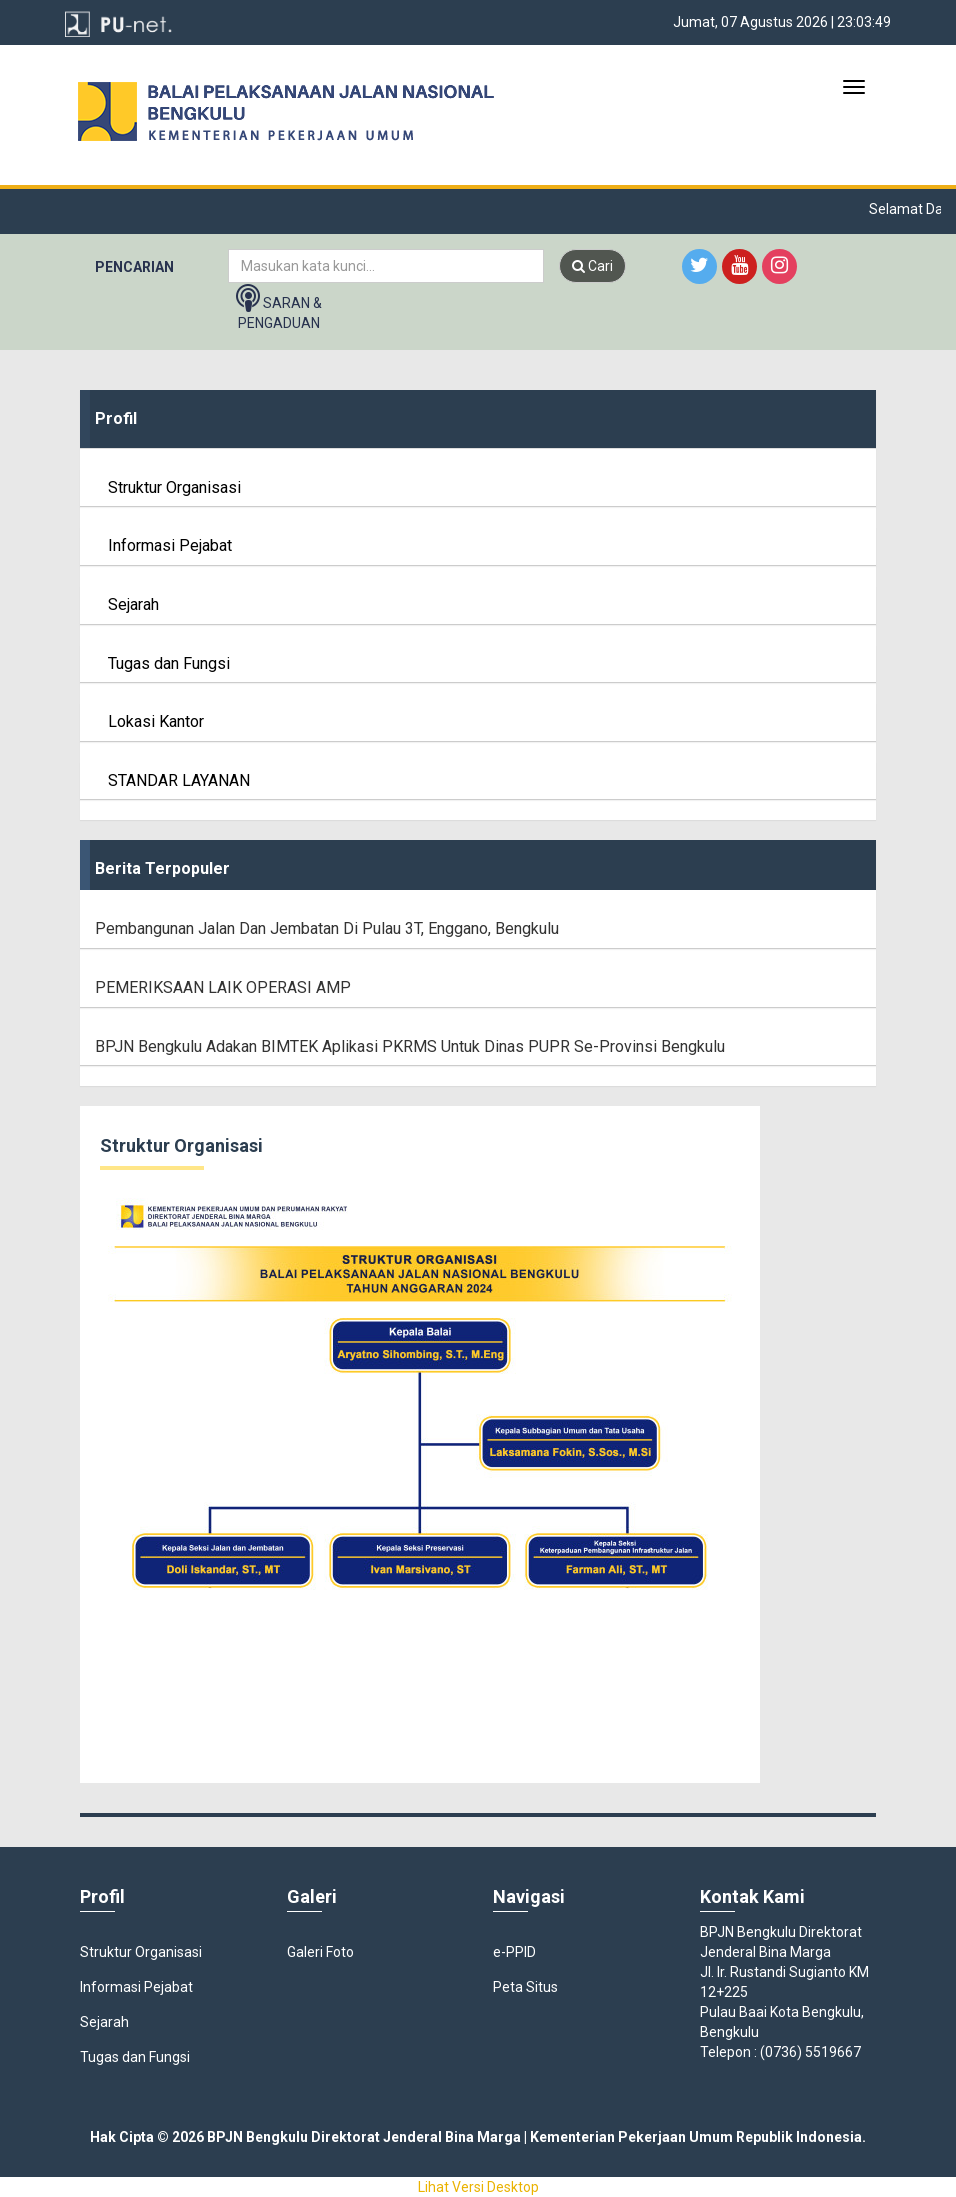 The height and width of the screenshot is (2197, 956). What do you see at coordinates (162, 663) in the screenshot?
I see `Tugas dan Fungsi` at bounding box center [162, 663].